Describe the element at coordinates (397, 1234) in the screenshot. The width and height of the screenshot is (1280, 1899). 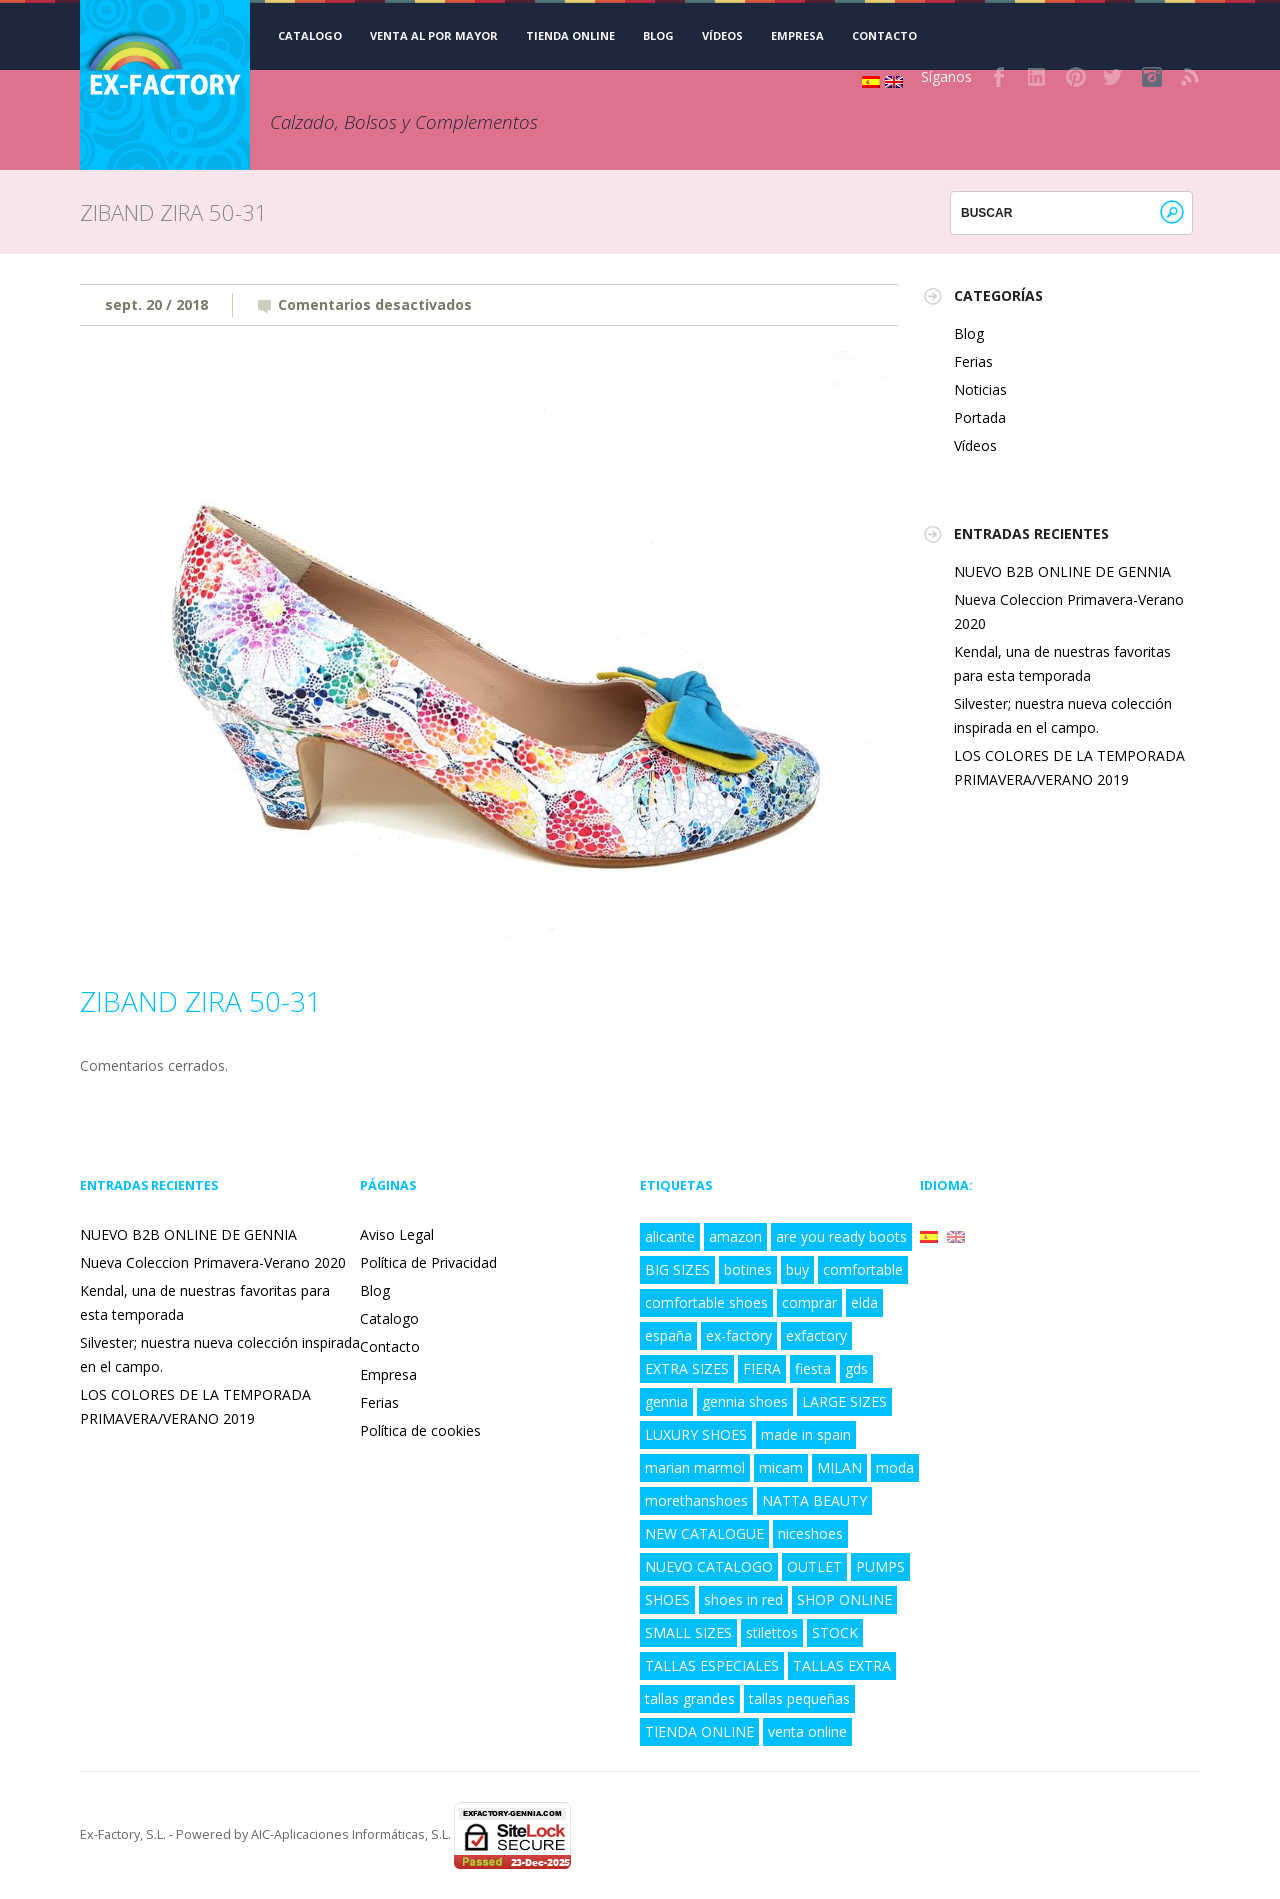
I see `Aviso Legal` at that location.